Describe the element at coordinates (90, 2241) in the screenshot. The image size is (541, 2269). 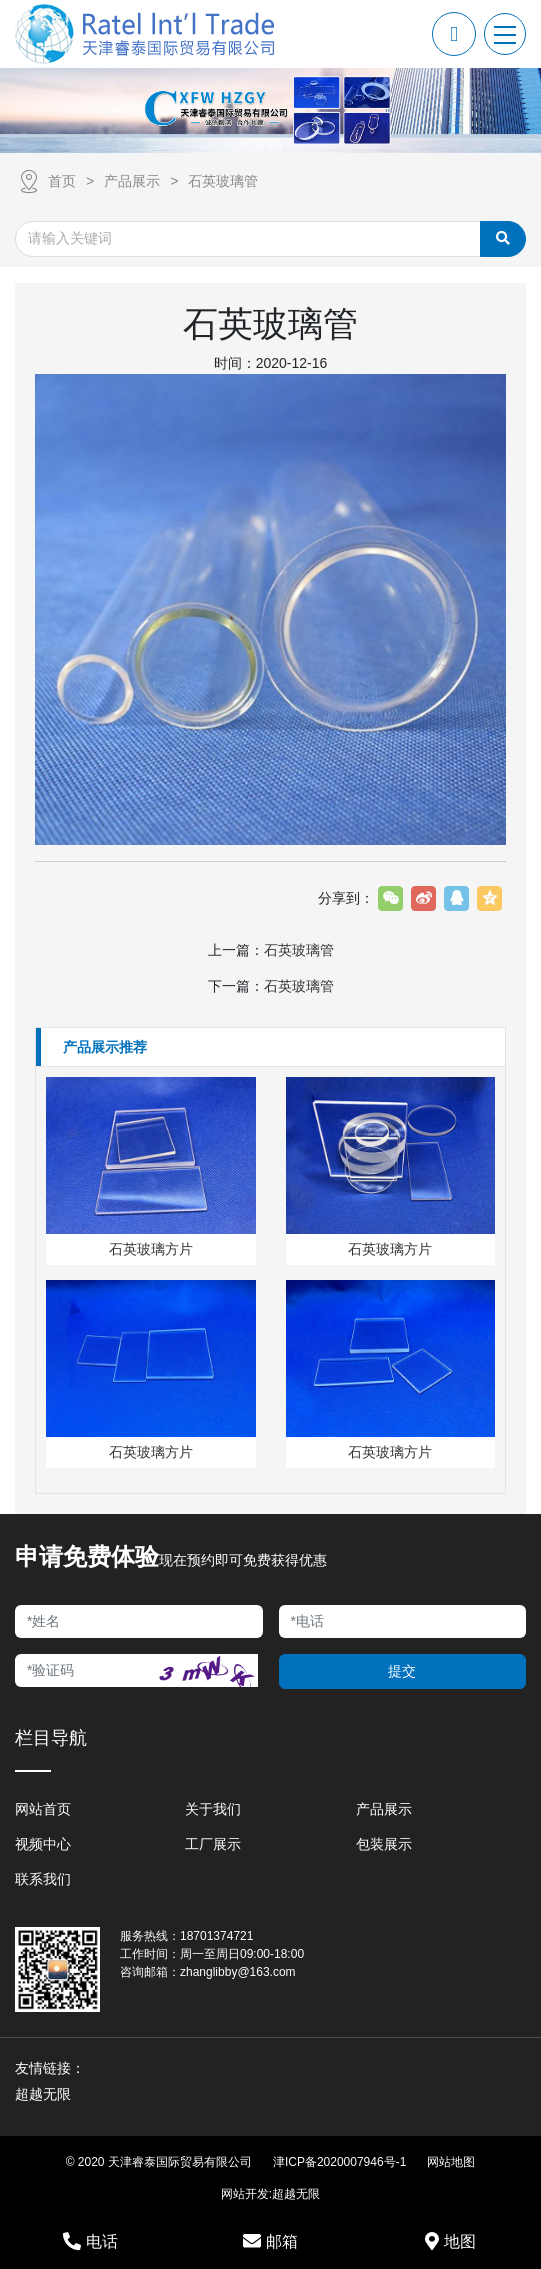
I see `电话` at that location.